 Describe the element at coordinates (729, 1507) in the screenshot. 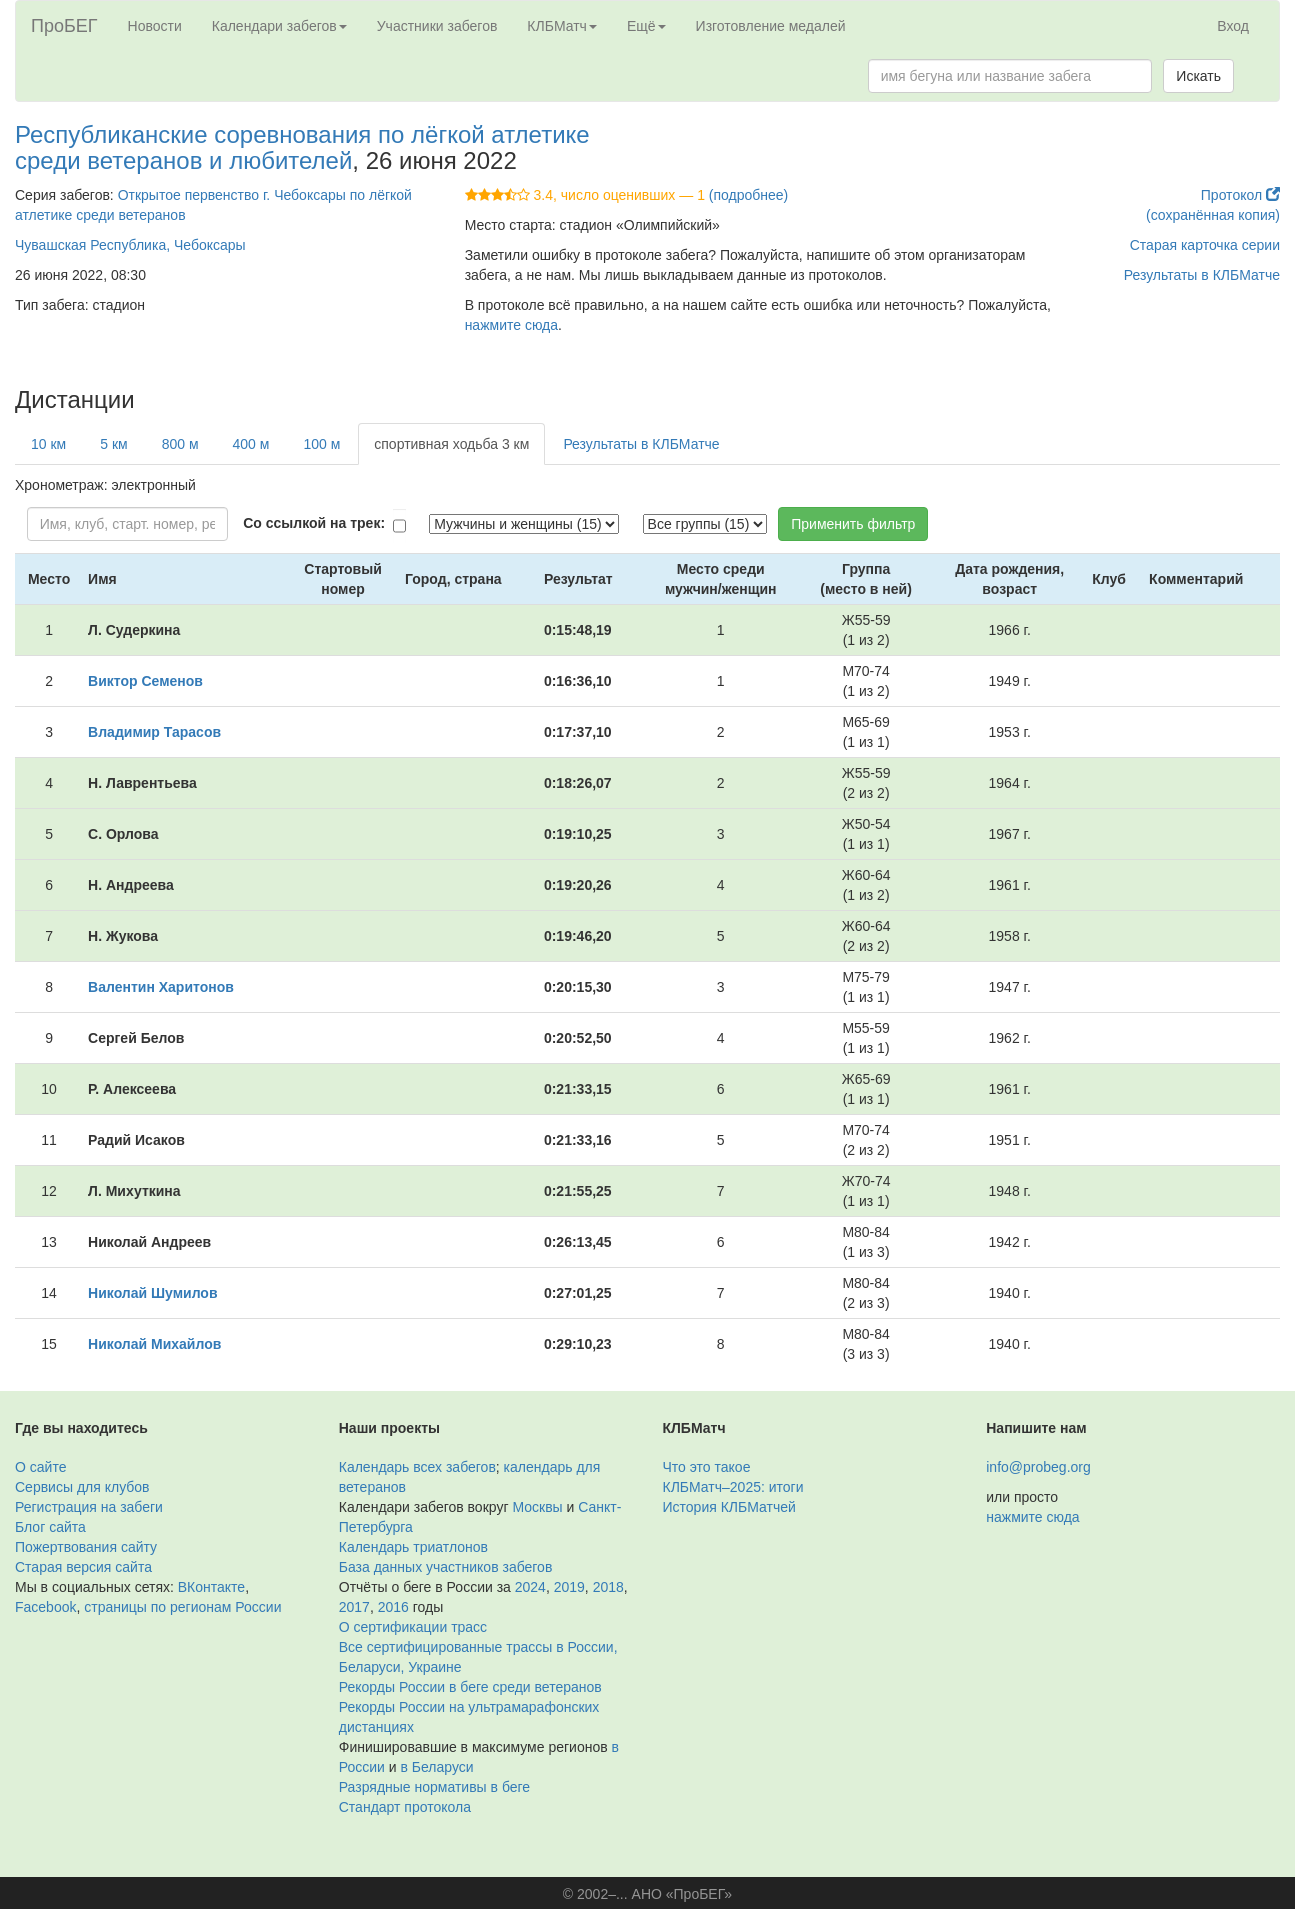

I see `История КЛБМатчей` at that location.